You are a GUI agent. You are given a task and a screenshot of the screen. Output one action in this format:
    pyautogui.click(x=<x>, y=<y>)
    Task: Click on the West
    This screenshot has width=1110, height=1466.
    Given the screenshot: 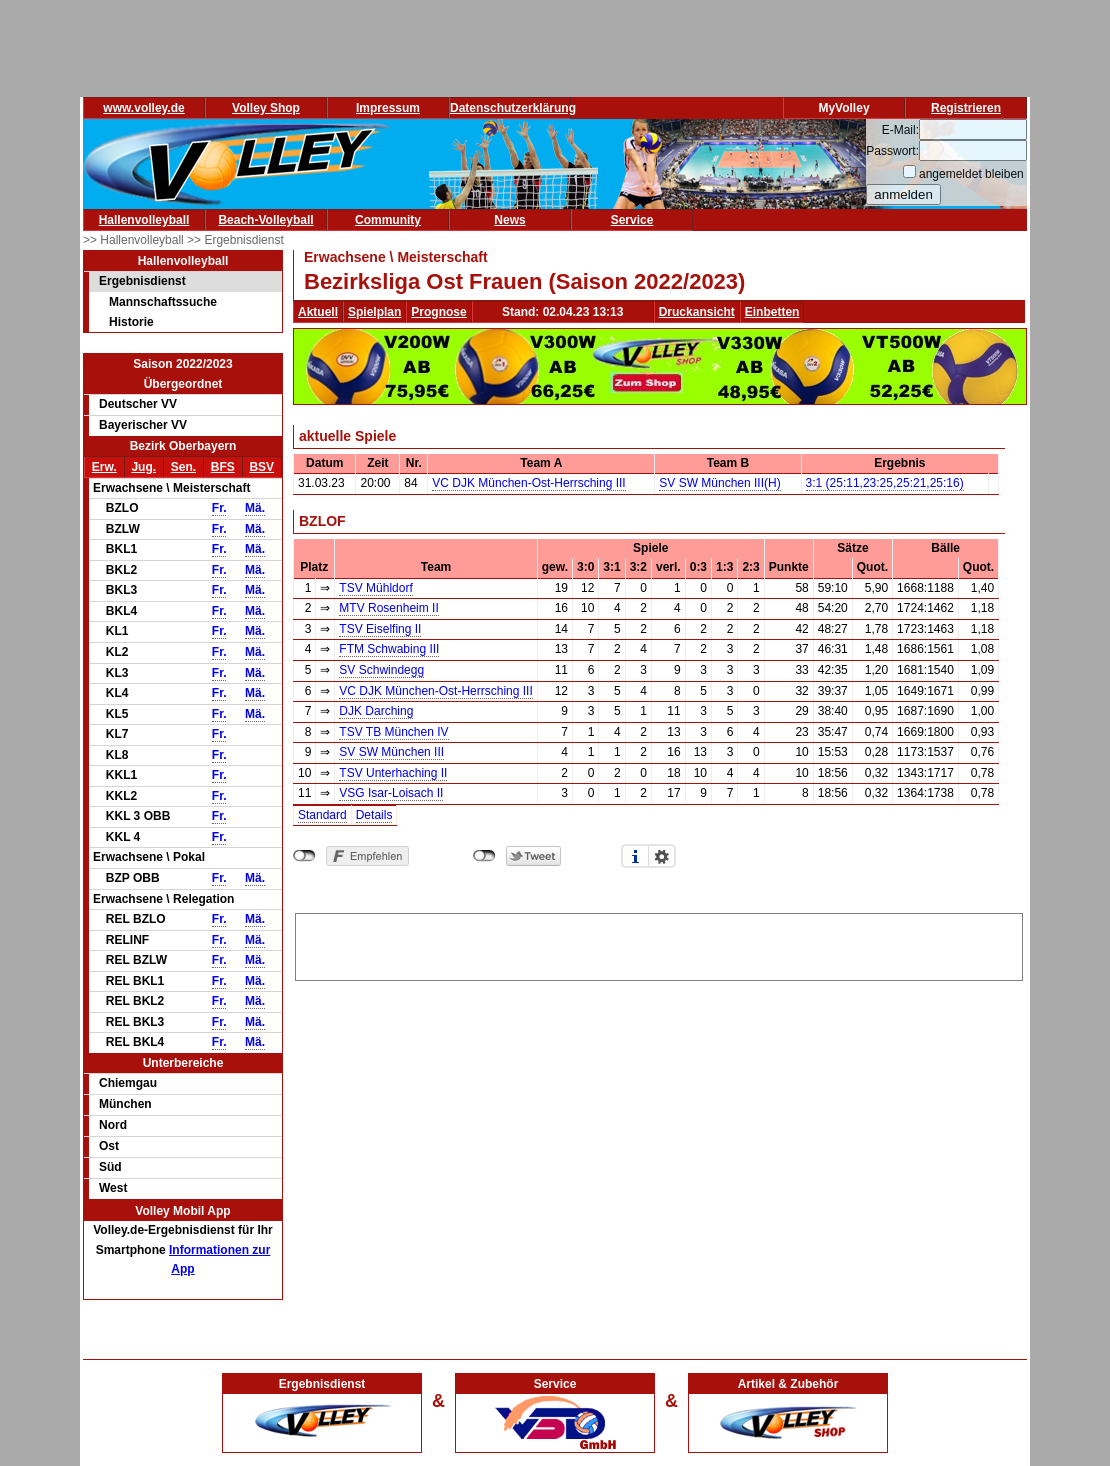 What is the action you would take?
    pyautogui.click(x=113, y=1188)
    